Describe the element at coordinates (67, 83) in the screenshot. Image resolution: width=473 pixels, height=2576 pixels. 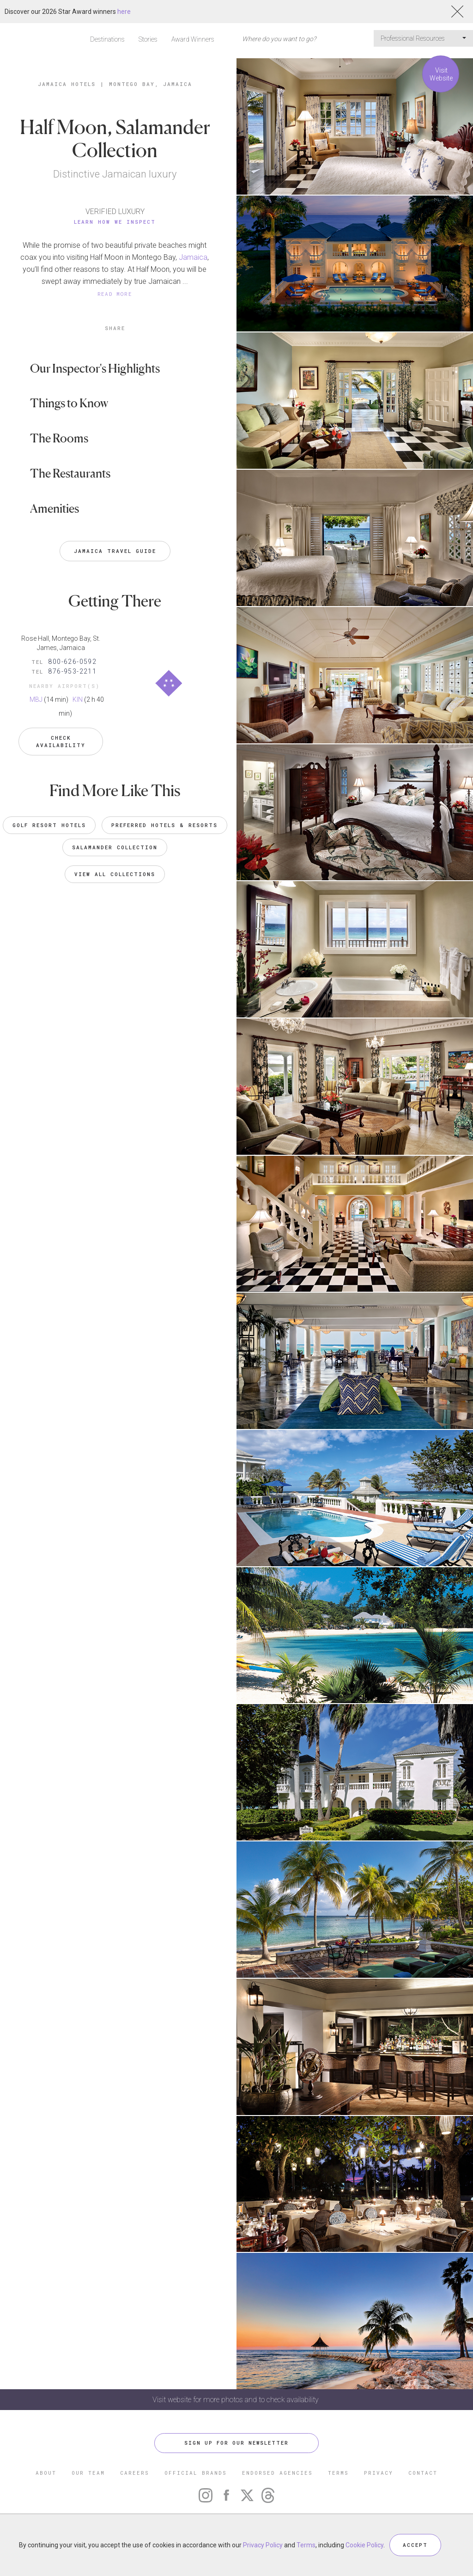
I see `Jamaica Hotels` at that location.